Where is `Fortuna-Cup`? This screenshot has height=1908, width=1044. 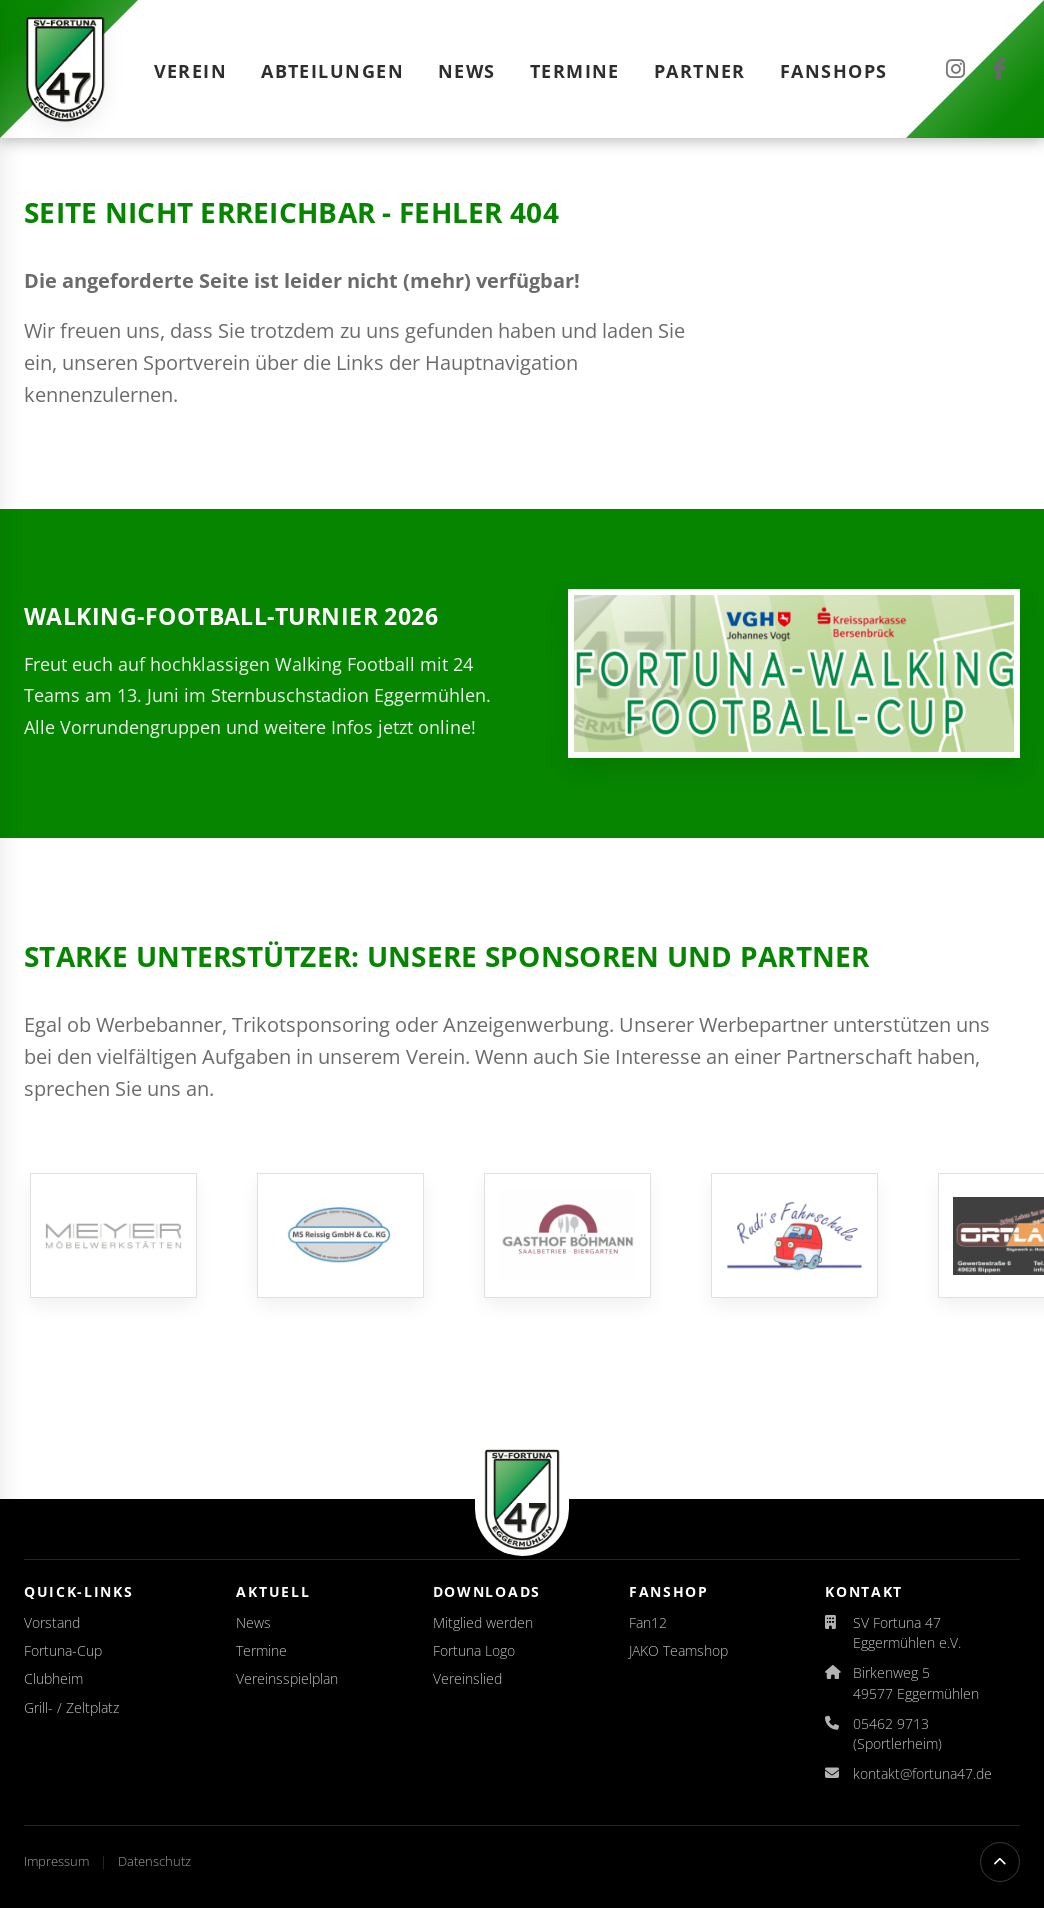
Fortuna-Cup is located at coordinates (63, 1650).